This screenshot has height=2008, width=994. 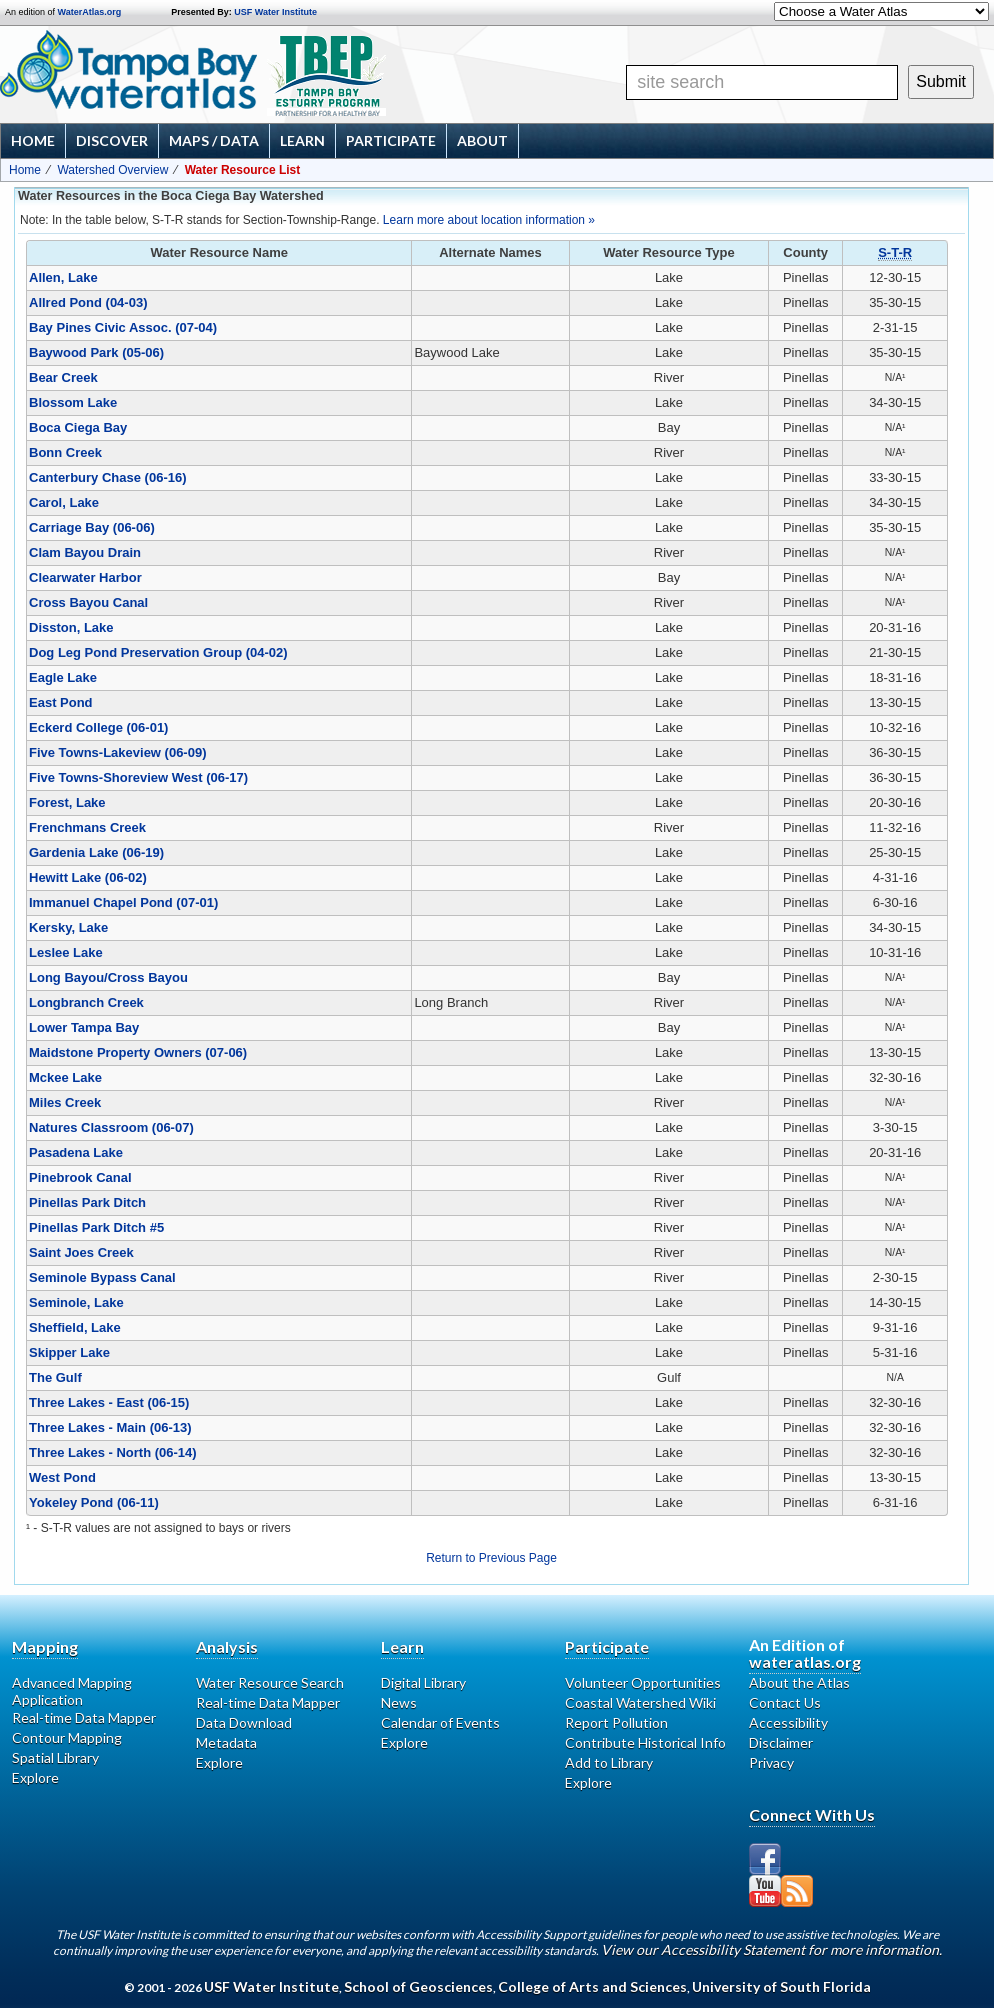 What do you see at coordinates (55, 1757) in the screenshot?
I see `Spatial Library` at bounding box center [55, 1757].